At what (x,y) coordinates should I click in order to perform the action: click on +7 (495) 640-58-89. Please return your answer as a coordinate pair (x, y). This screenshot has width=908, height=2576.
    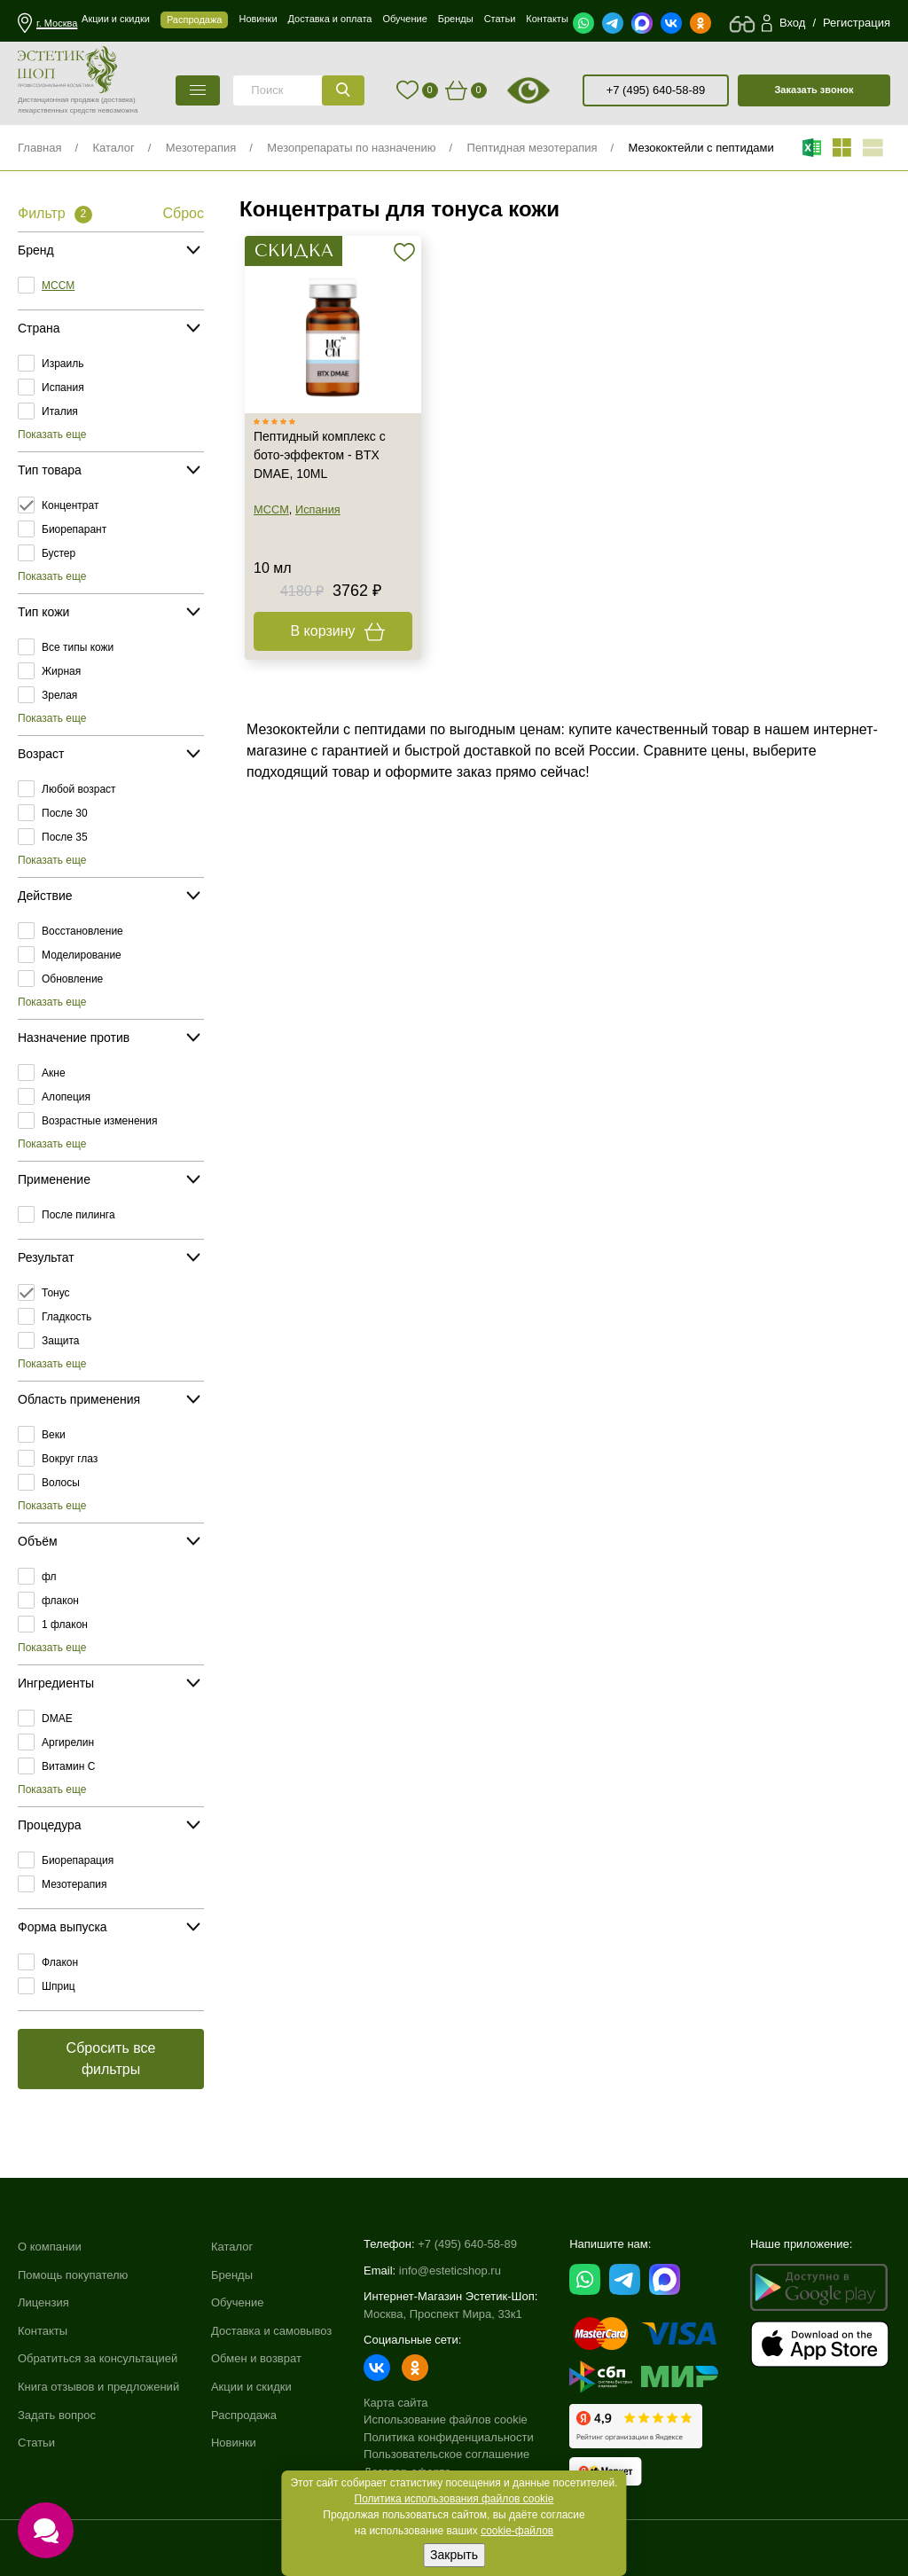
    Looking at the image, I should click on (656, 90).